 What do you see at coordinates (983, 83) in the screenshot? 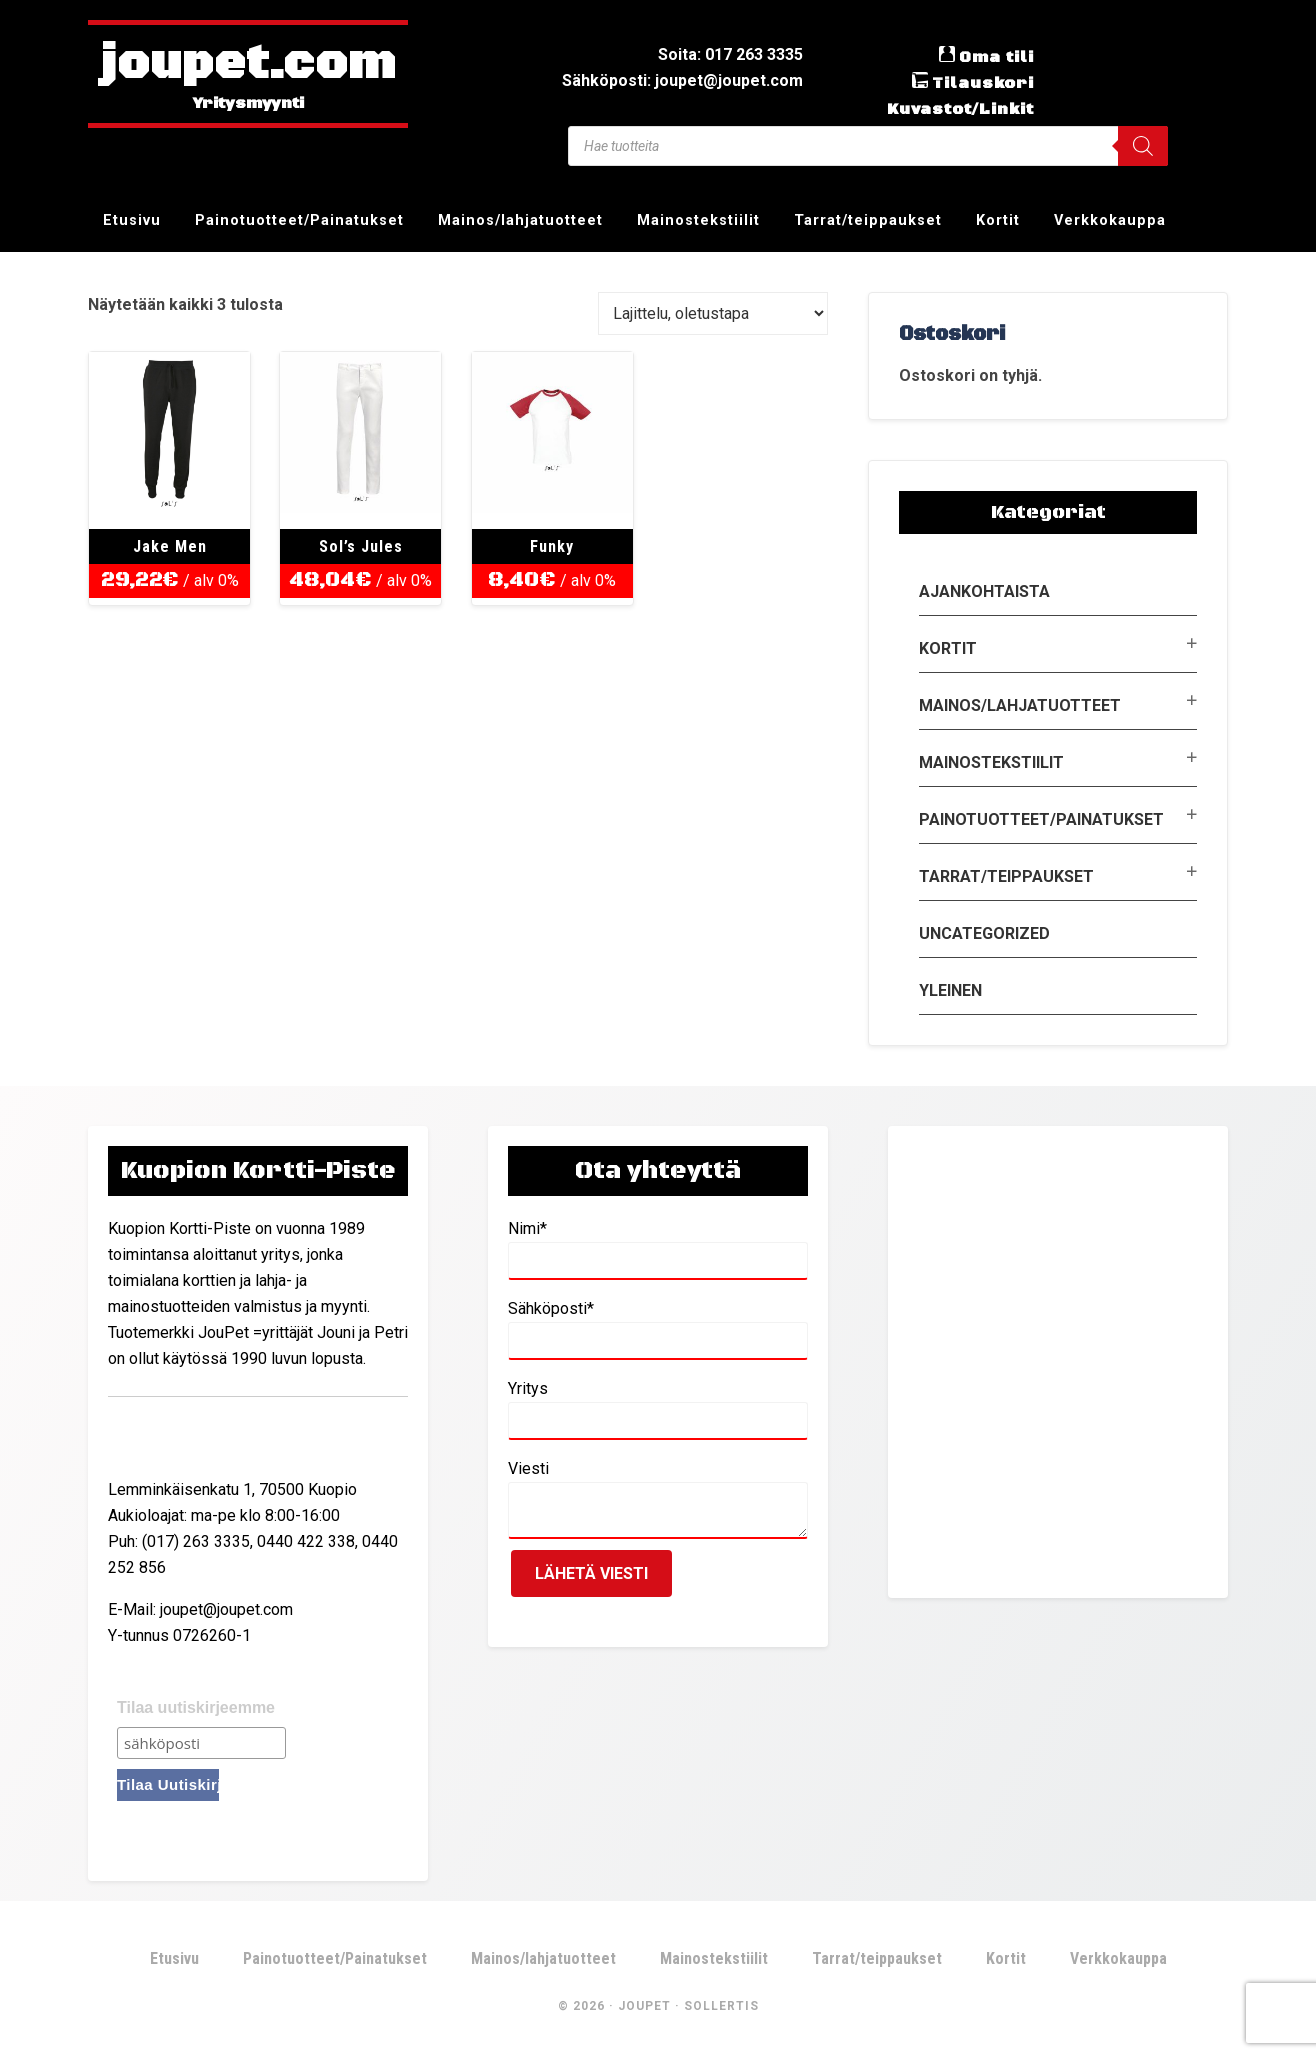
I see `Tilauskori` at bounding box center [983, 83].